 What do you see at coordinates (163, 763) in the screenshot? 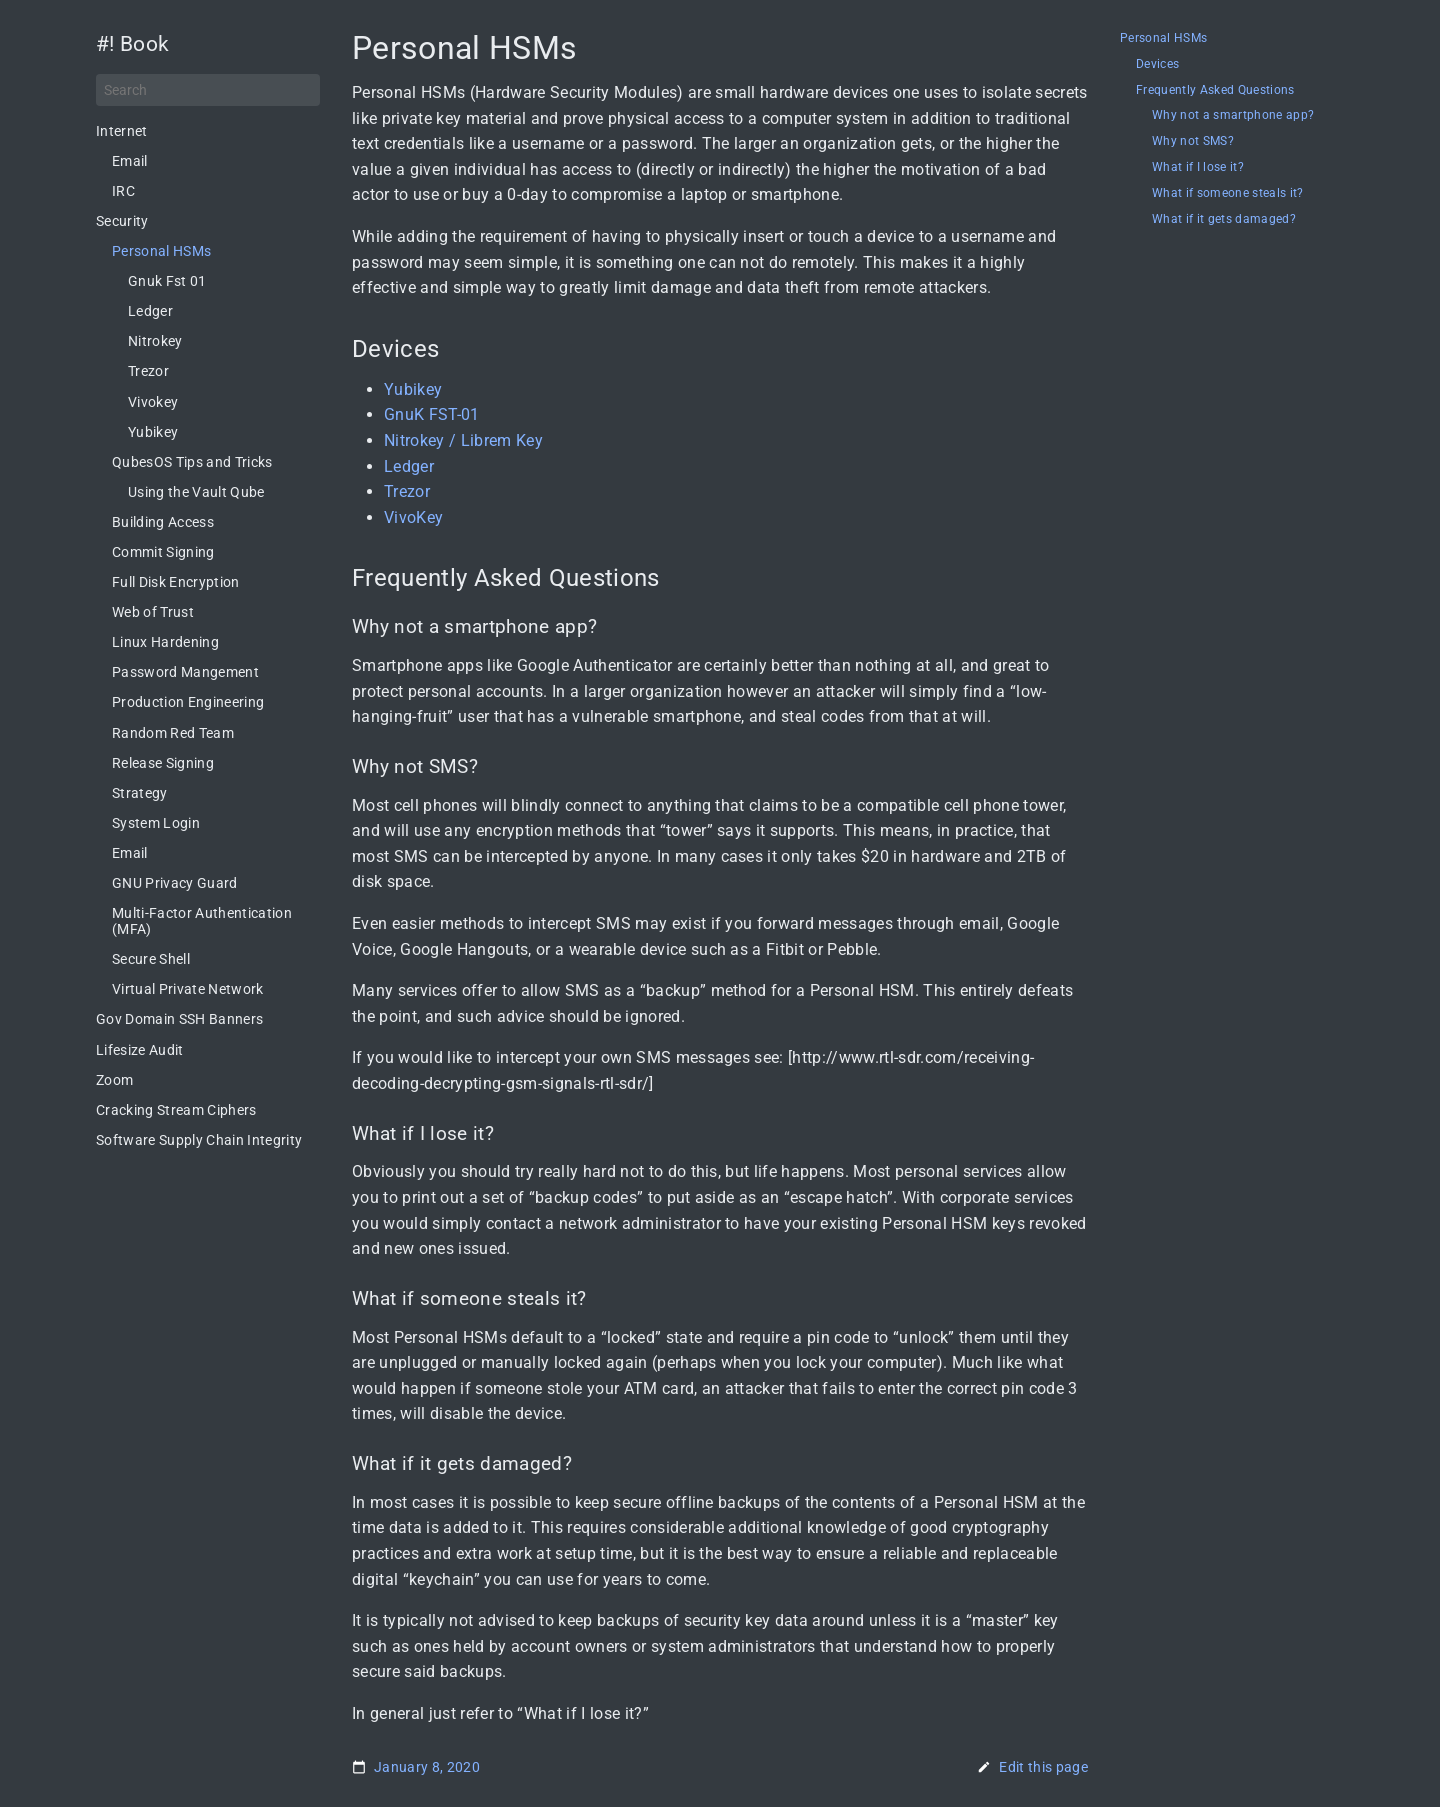
I see `Release Signing` at bounding box center [163, 763].